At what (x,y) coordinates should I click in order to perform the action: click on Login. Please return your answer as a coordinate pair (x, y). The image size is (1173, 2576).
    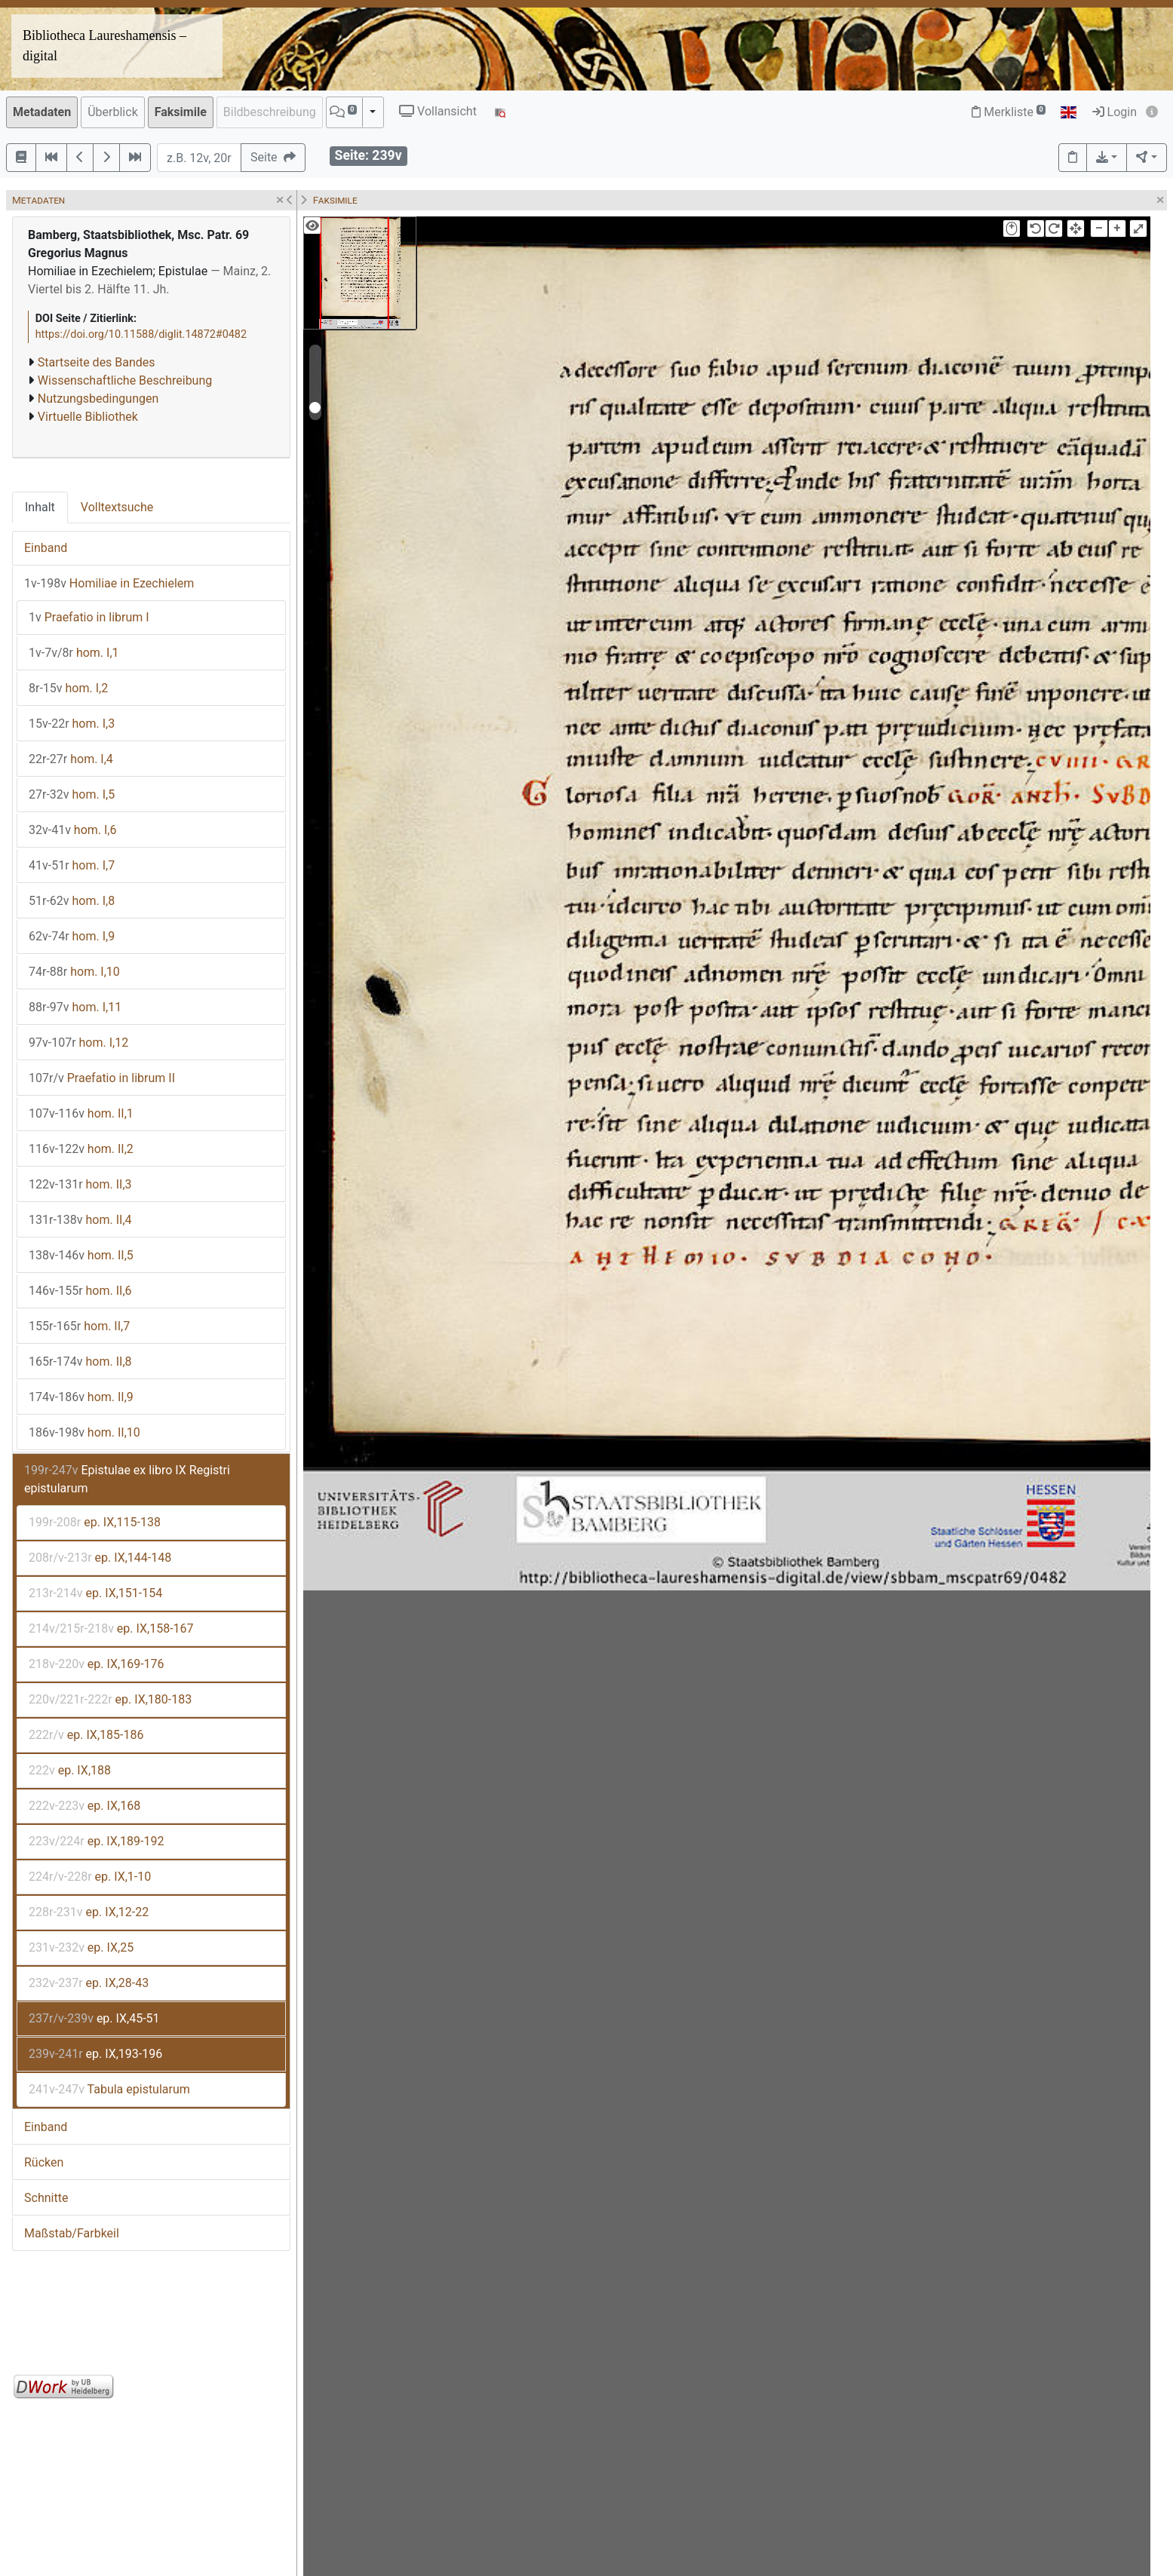
    Looking at the image, I should click on (1114, 112).